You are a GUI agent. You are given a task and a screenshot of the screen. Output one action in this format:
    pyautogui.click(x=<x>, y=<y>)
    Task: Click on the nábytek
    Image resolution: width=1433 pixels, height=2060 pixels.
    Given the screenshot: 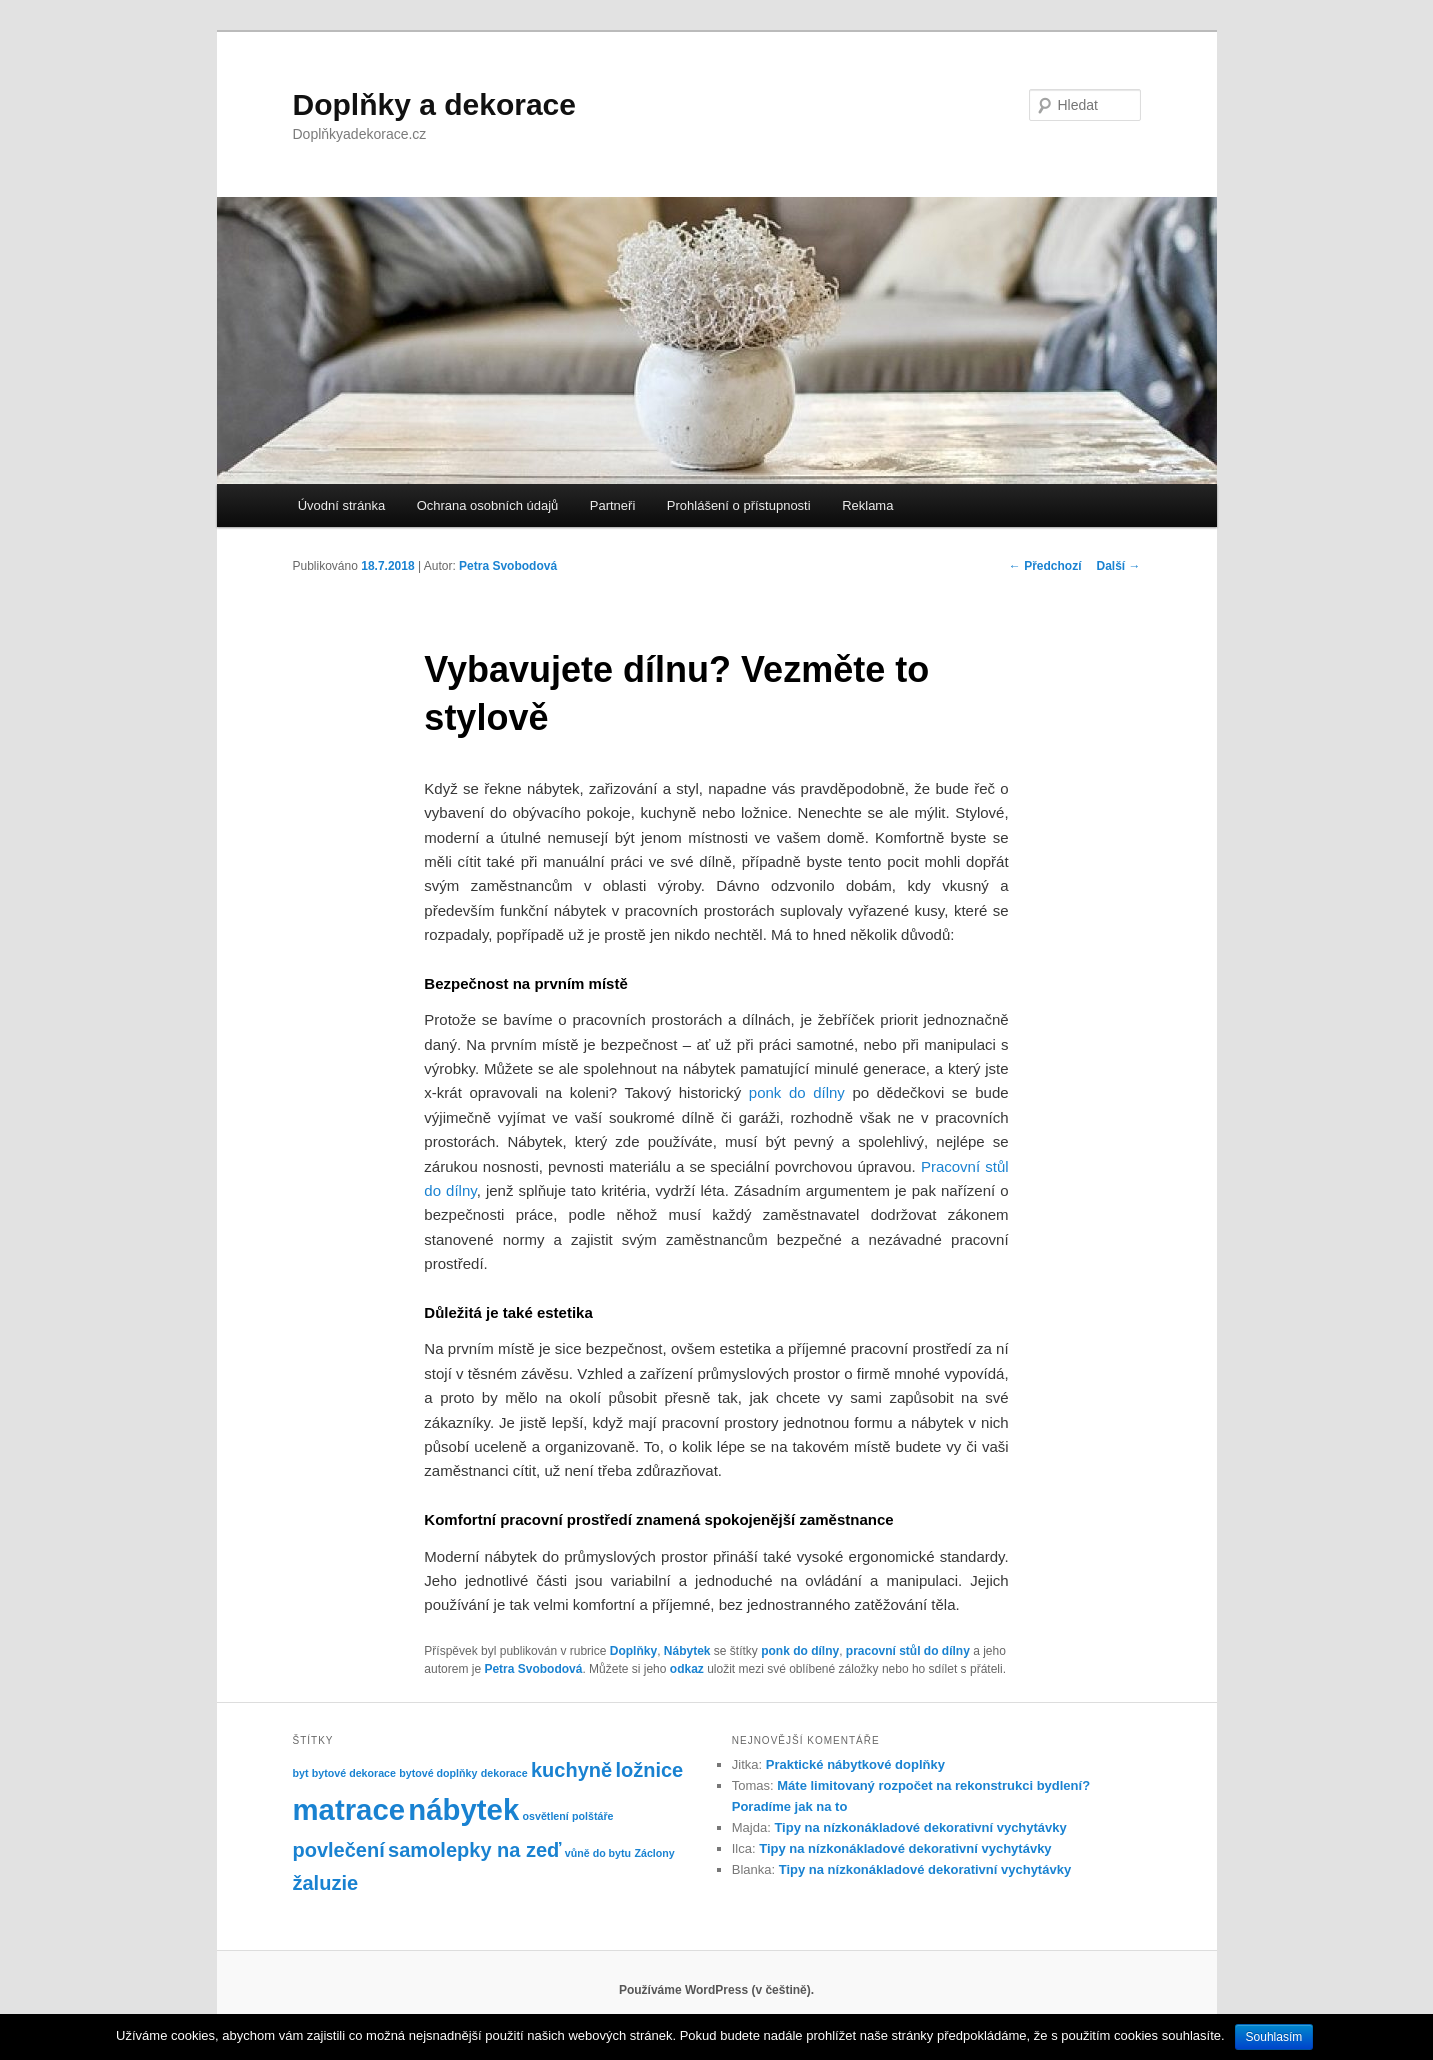 What is the action you would take?
    pyautogui.click(x=463, y=1809)
    